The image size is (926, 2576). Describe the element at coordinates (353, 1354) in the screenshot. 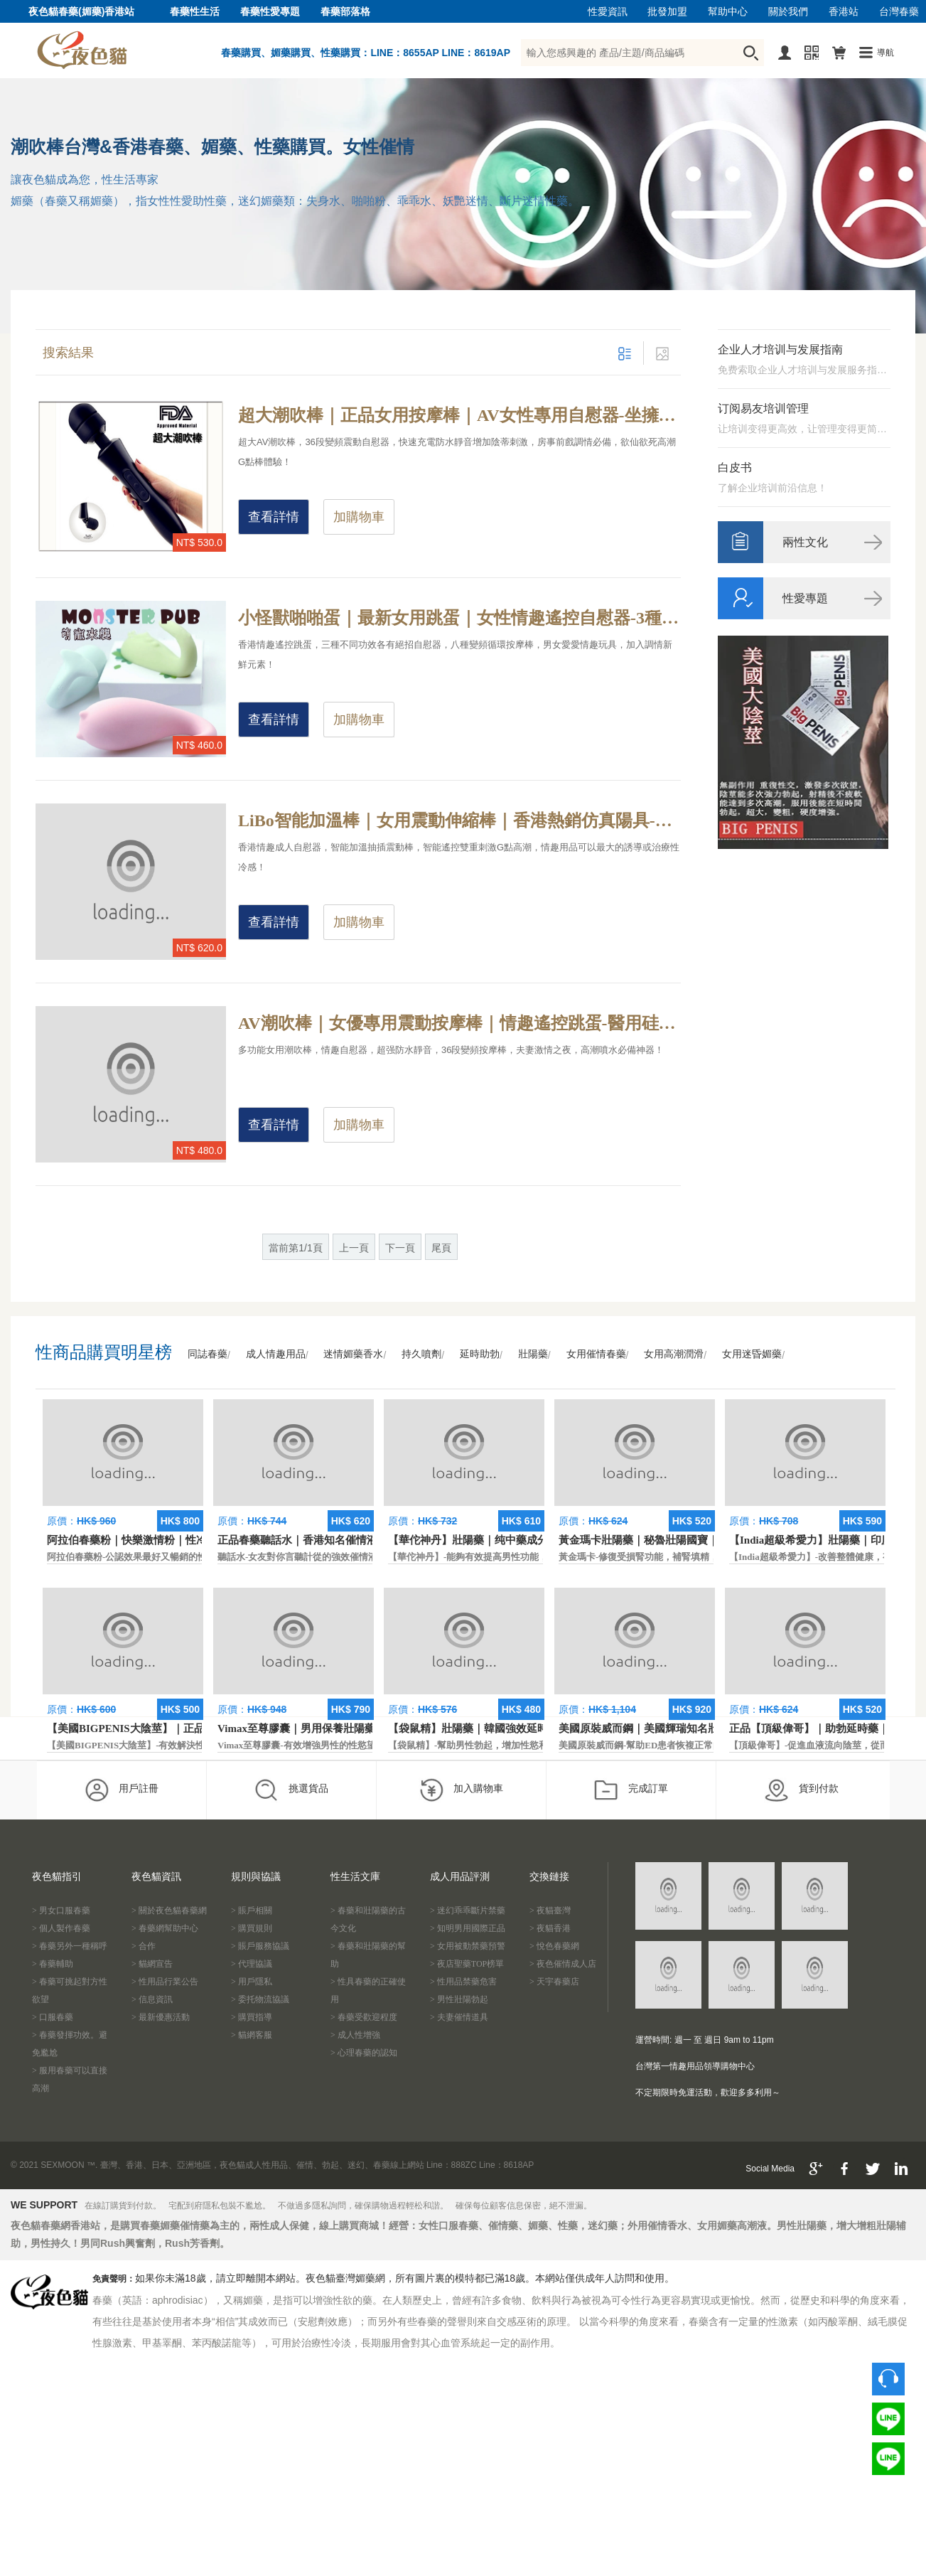

I see `迷情媚藥香水` at that location.